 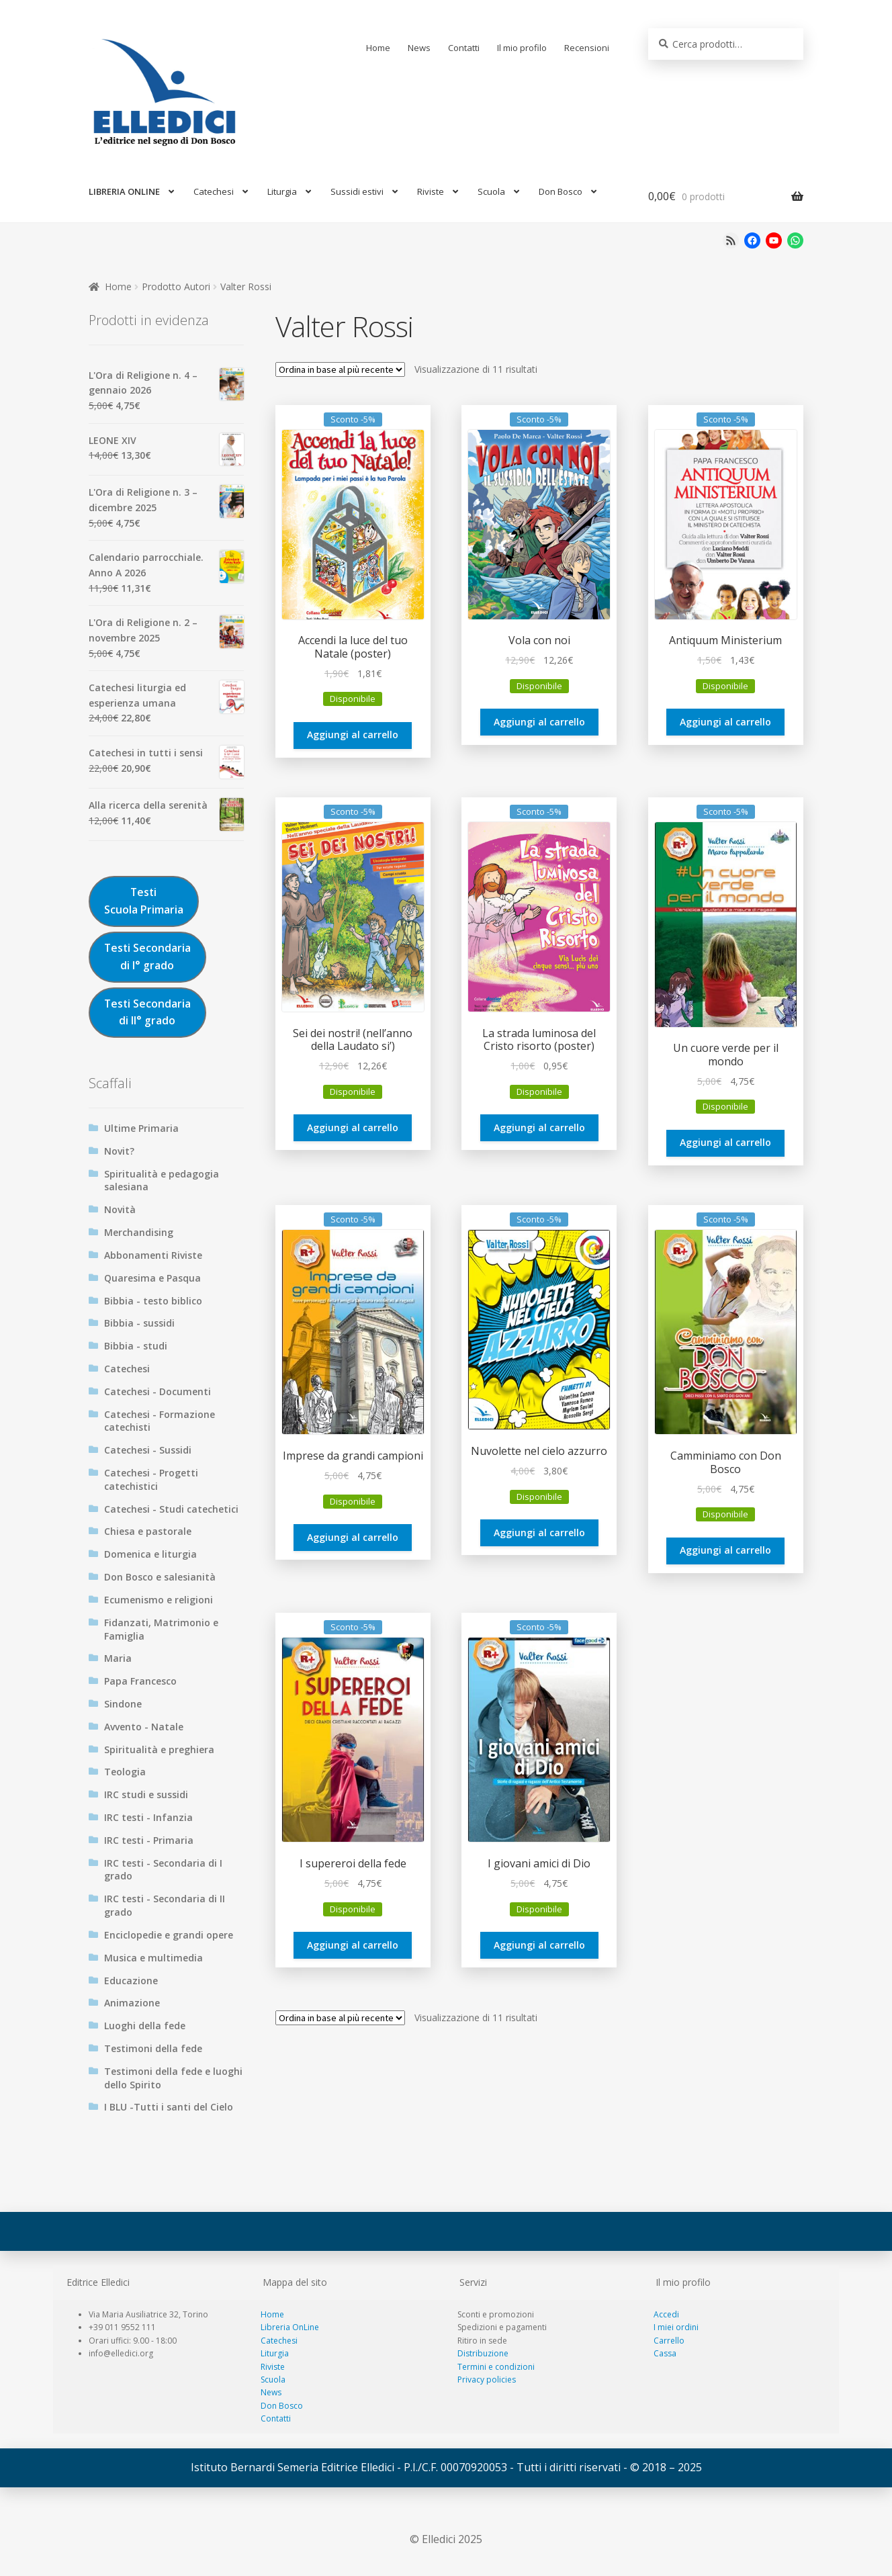 What do you see at coordinates (118, 1658) in the screenshot?
I see `Maria` at bounding box center [118, 1658].